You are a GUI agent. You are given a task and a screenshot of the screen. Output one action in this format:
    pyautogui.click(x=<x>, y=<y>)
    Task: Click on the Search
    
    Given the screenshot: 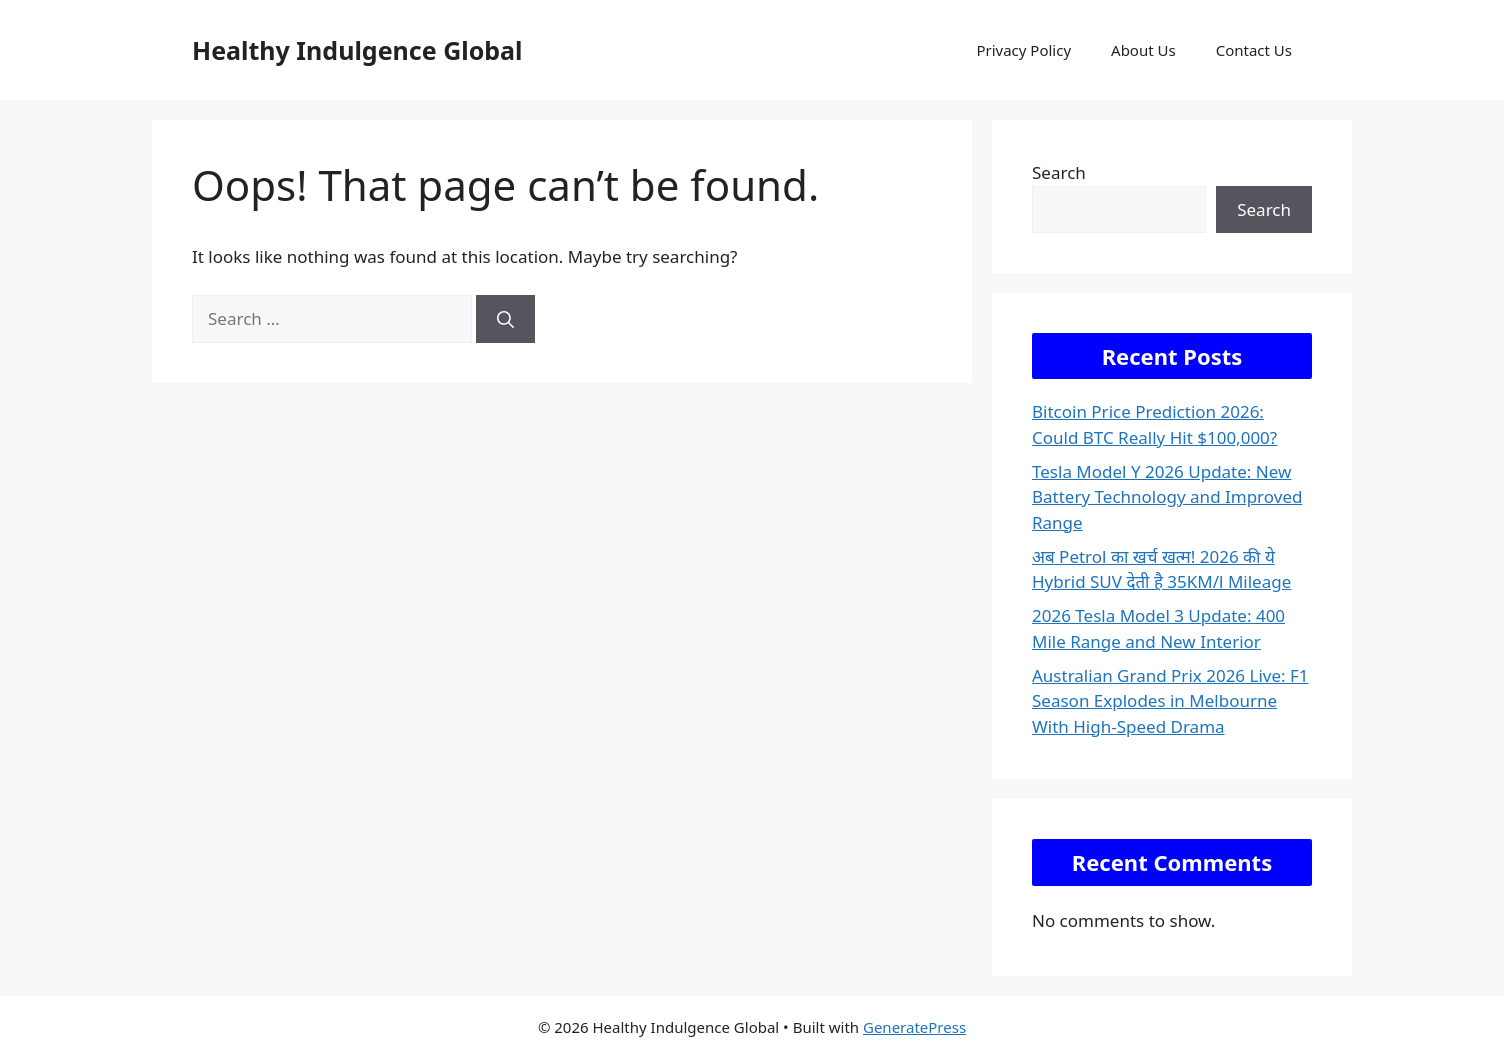 What is the action you would take?
    pyautogui.click(x=1059, y=172)
    